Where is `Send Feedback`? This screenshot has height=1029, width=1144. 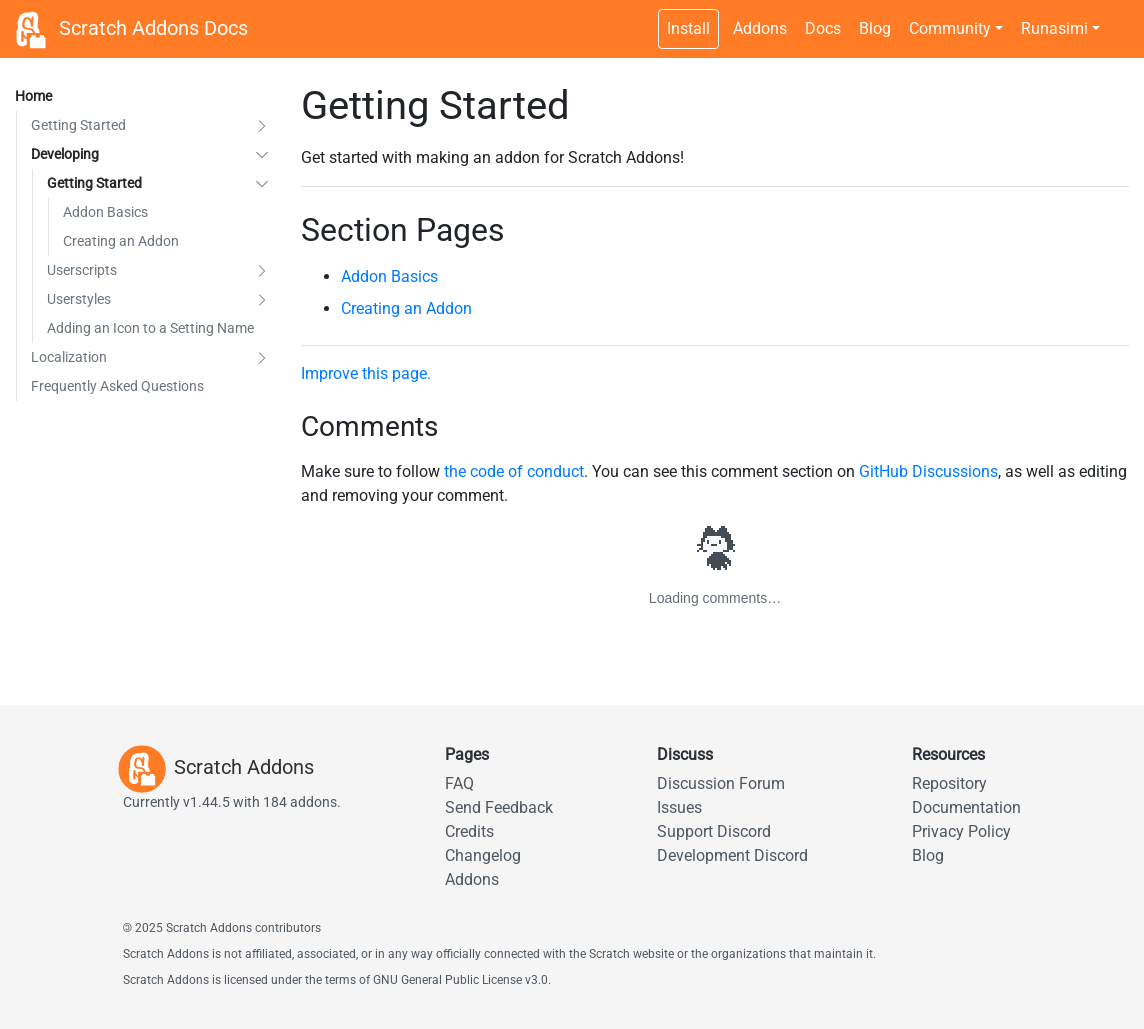 Send Feedback is located at coordinates (499, 807).